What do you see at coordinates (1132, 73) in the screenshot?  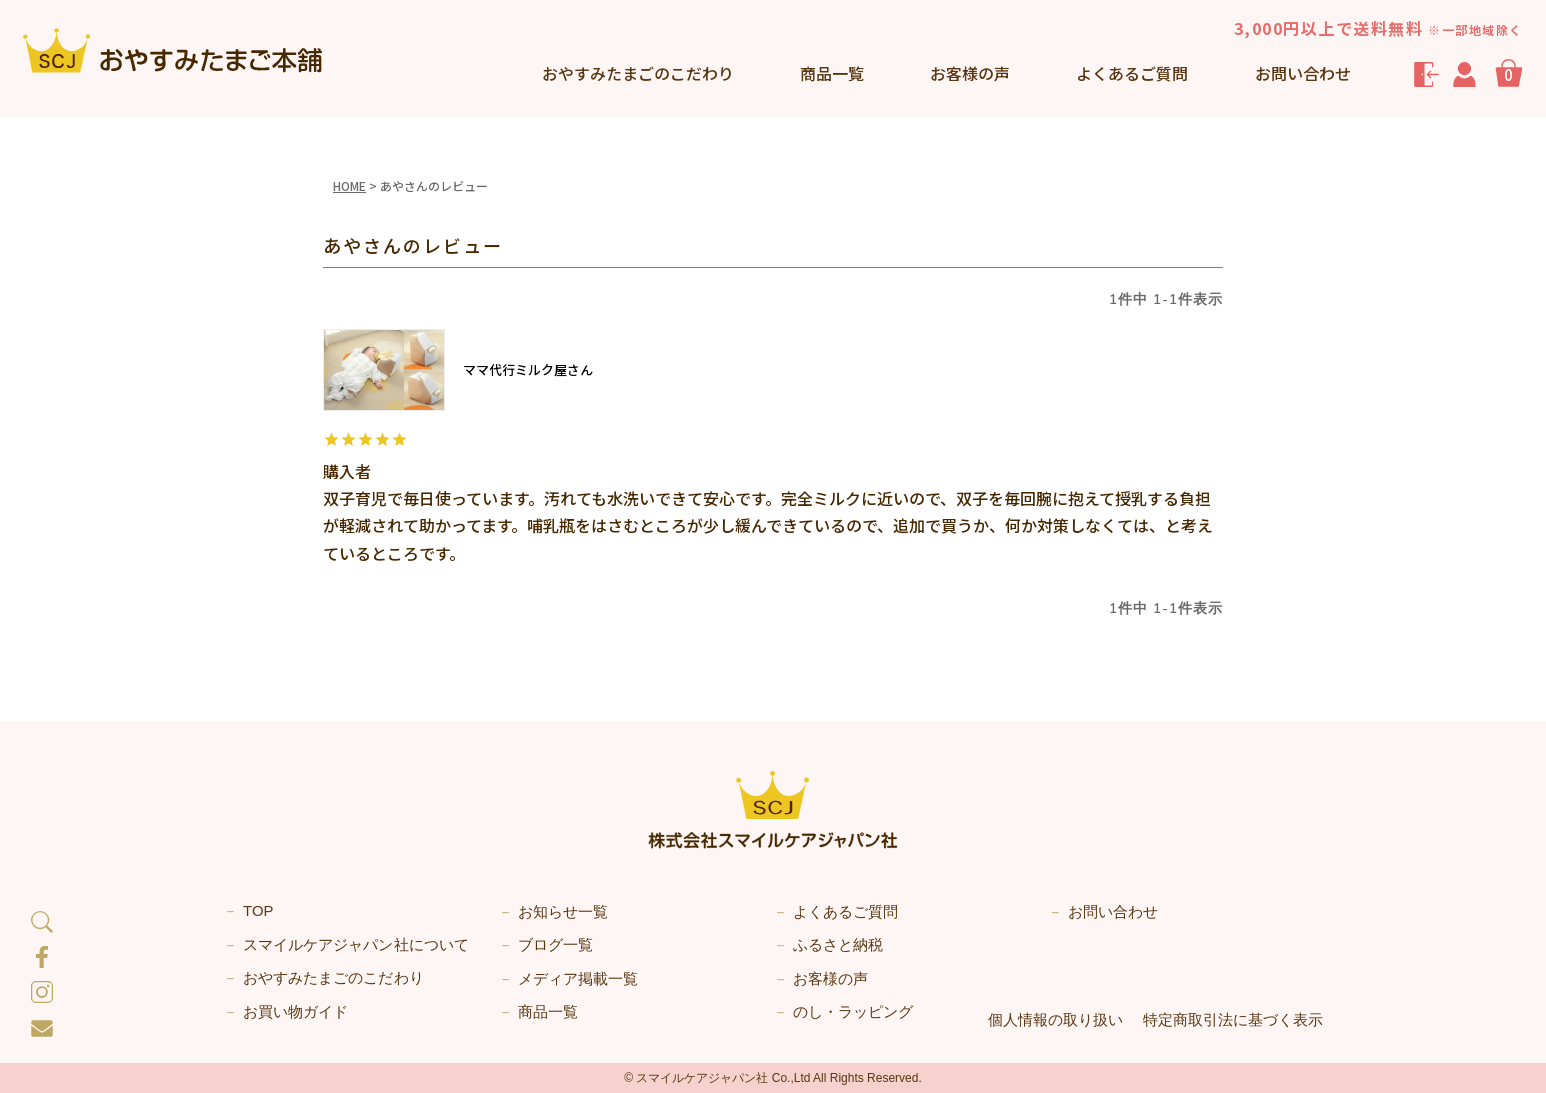 I see `よくあるご質問` at bounding box center [1132, 73].